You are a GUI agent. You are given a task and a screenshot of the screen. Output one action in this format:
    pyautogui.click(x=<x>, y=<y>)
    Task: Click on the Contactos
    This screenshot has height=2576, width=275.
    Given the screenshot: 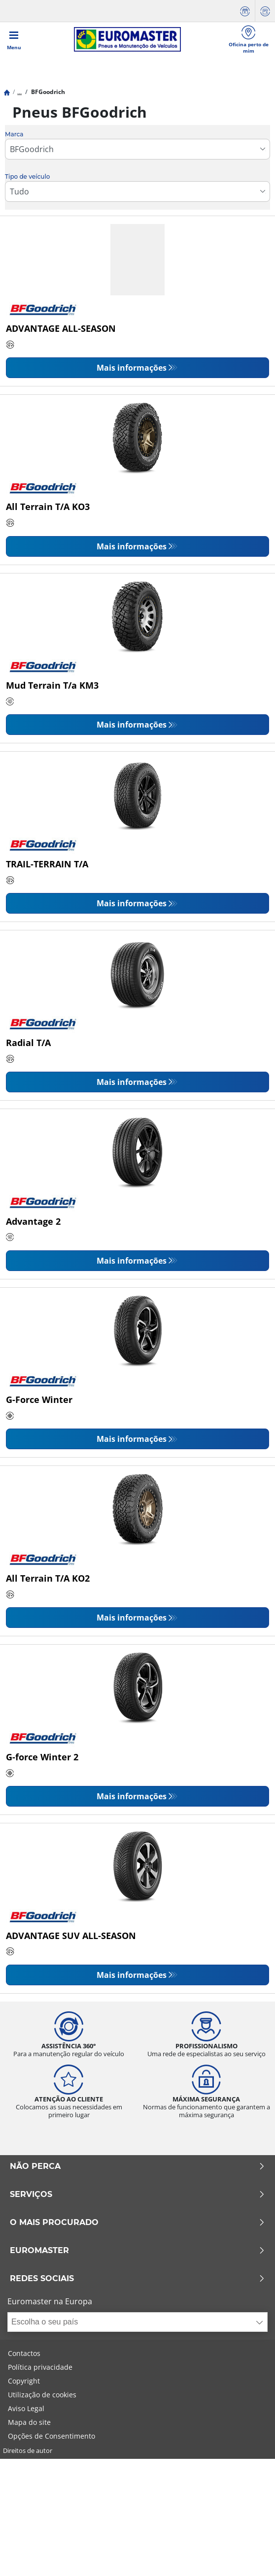 What is the action you would take?
    pyautogui.click(x=24, y=2353)
    